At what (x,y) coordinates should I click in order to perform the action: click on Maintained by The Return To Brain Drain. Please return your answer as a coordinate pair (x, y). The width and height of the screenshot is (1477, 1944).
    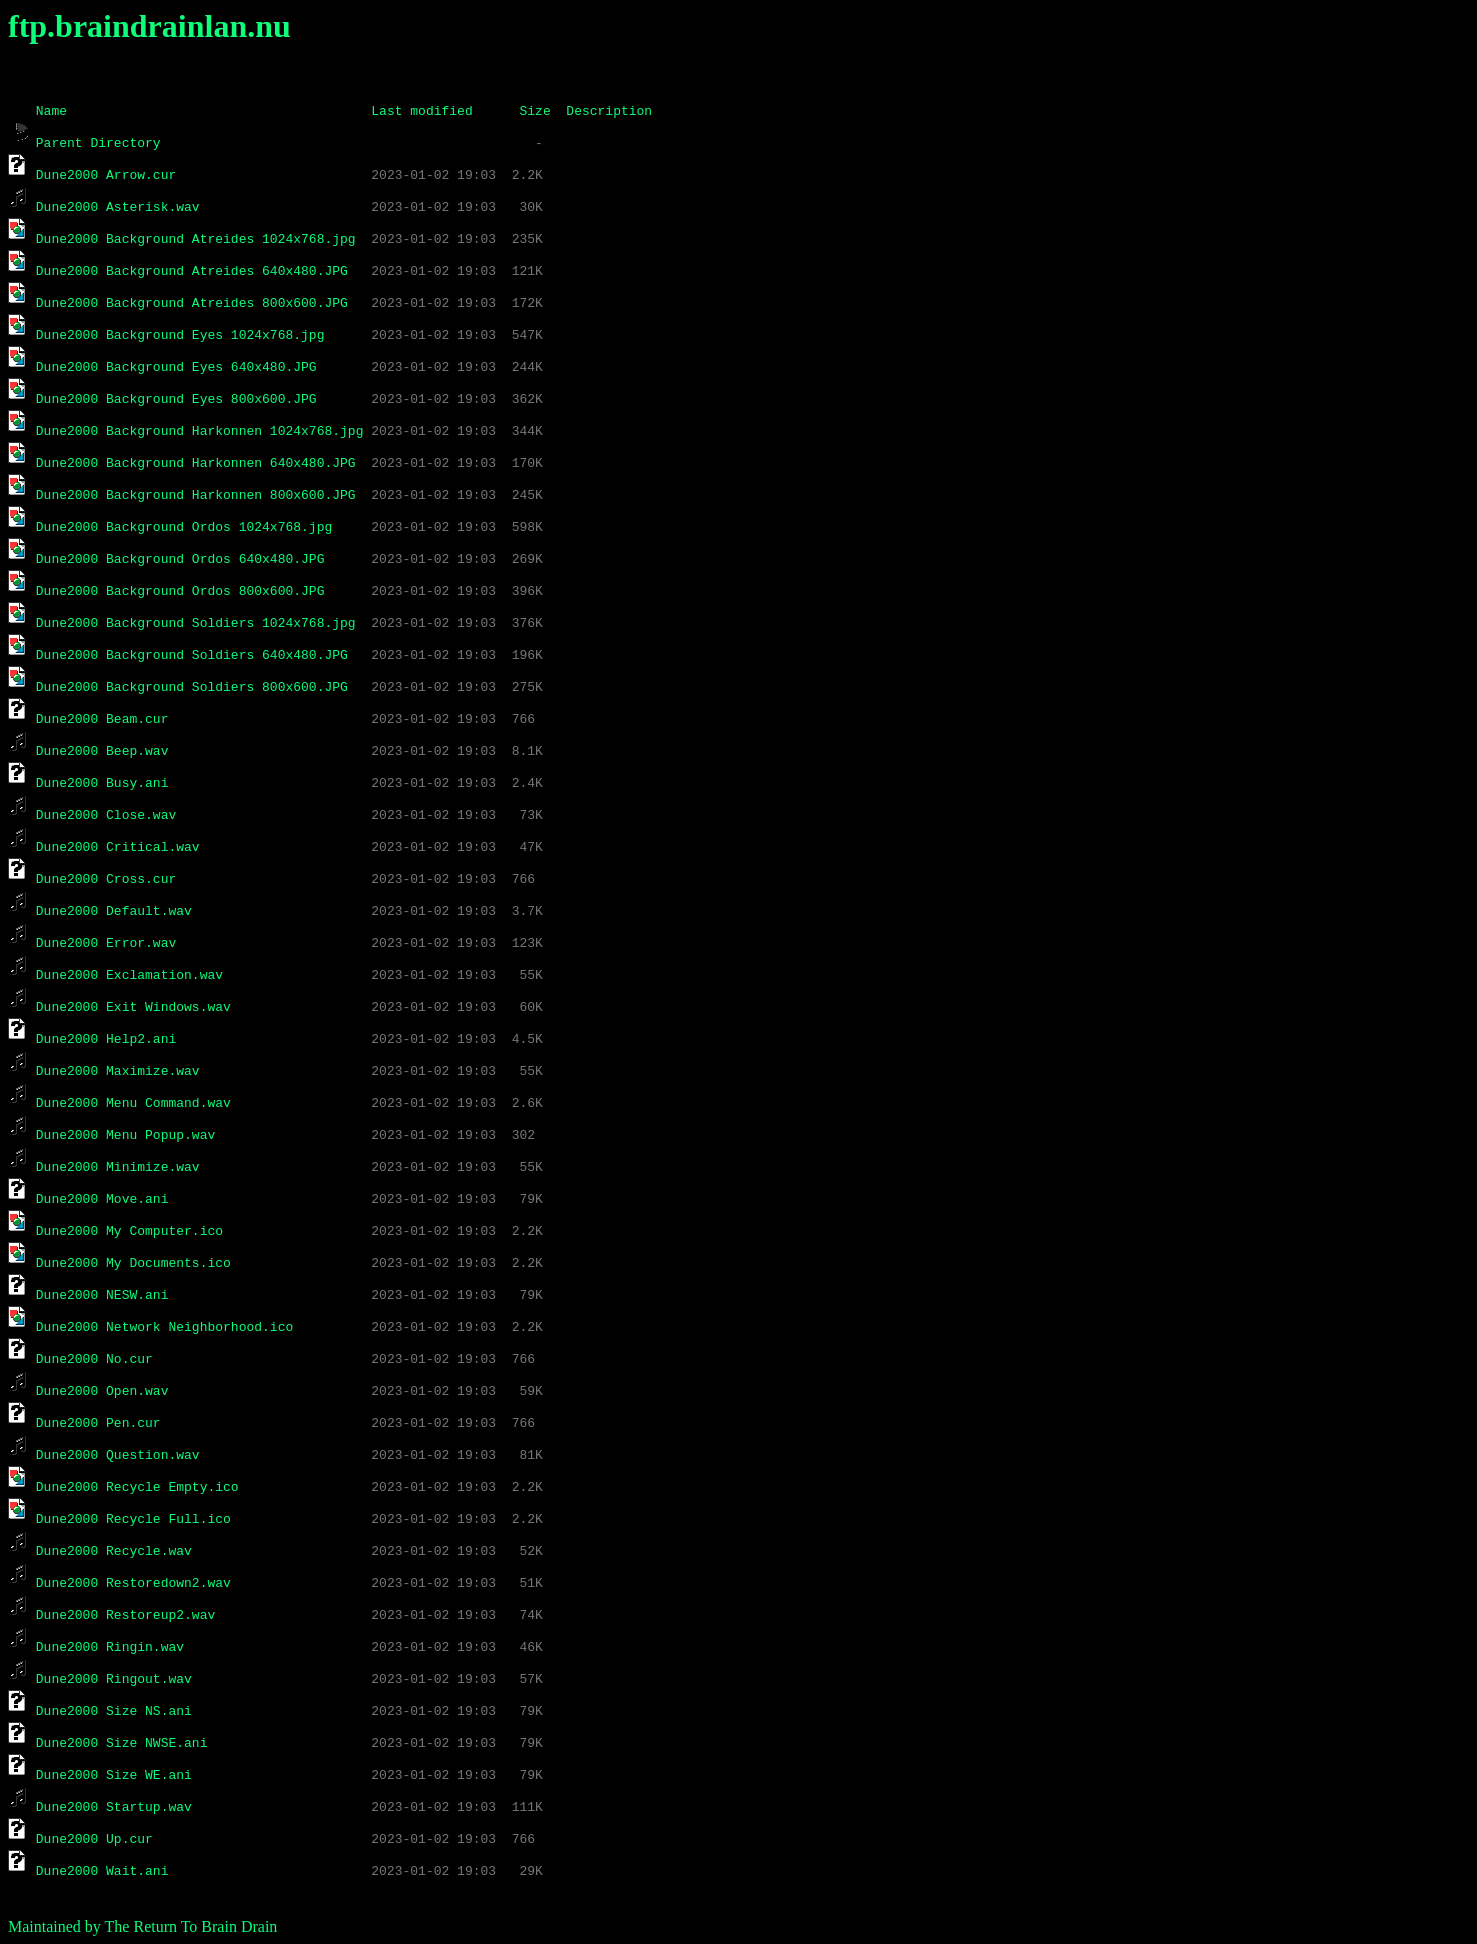
    Looking at the image, I should click on (142, 1926).